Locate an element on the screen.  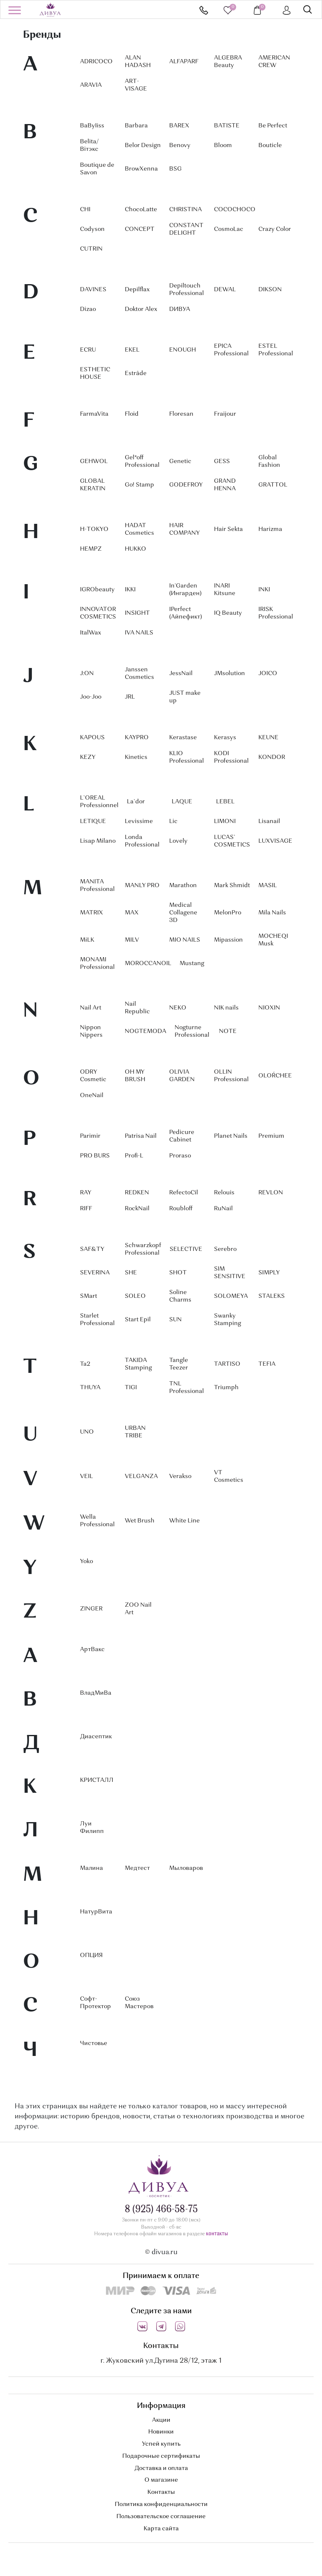
KEZY is located at coordinates (87, 757).